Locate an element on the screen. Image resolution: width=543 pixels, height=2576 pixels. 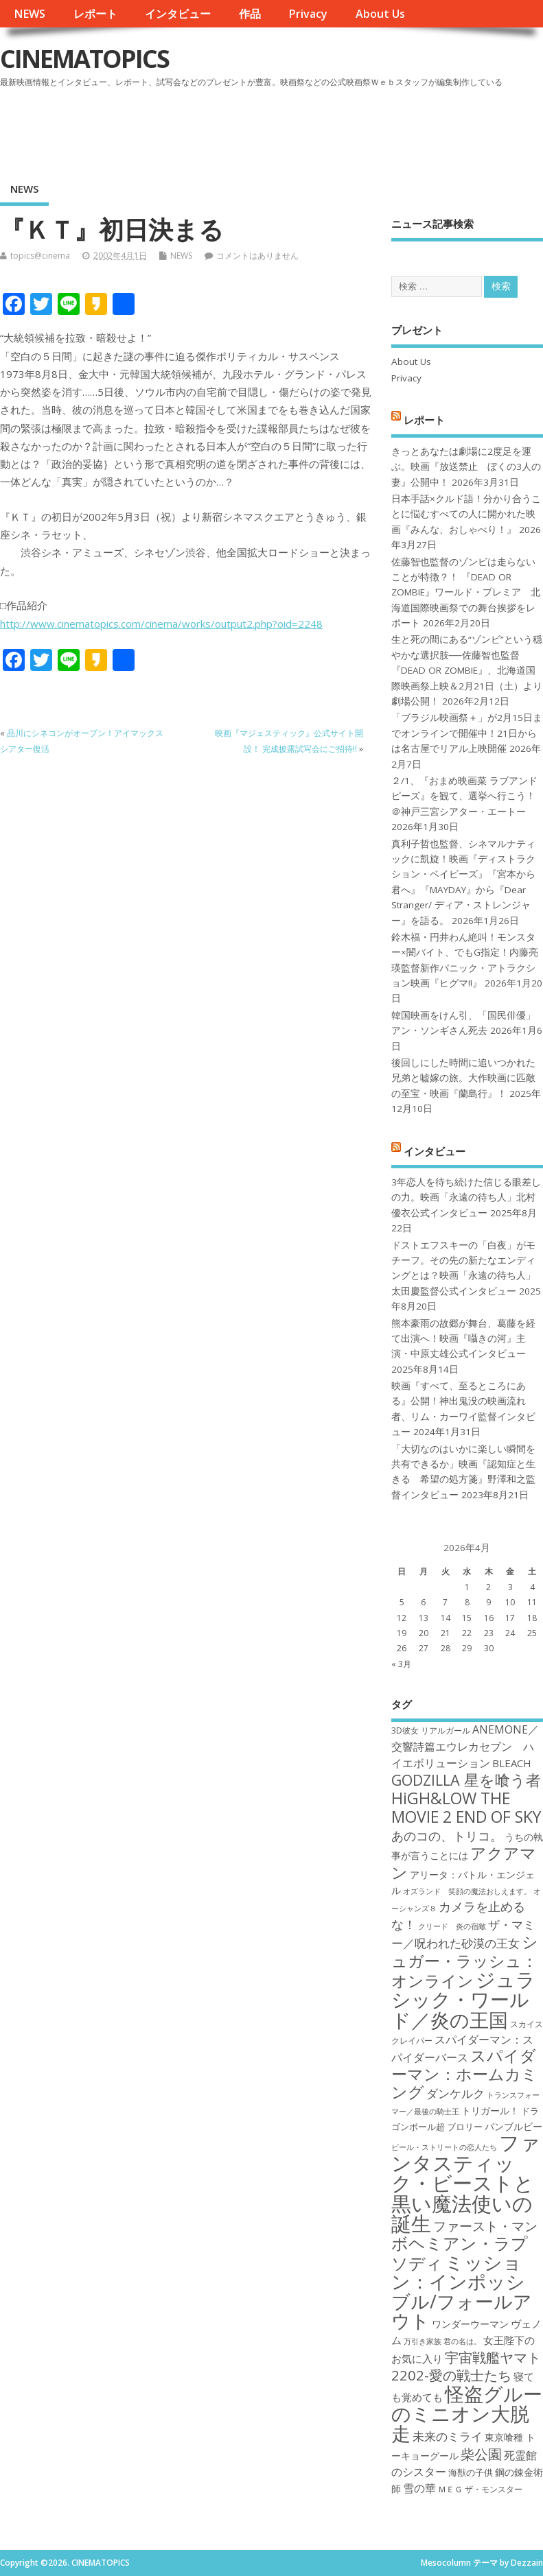
HiGH&LOW THE MOVIE 2 END OF SKY [HiGH&LOW THE MOVIE 2 END OF SKY (30個の項目)] is located at coordinates (466, 1807).